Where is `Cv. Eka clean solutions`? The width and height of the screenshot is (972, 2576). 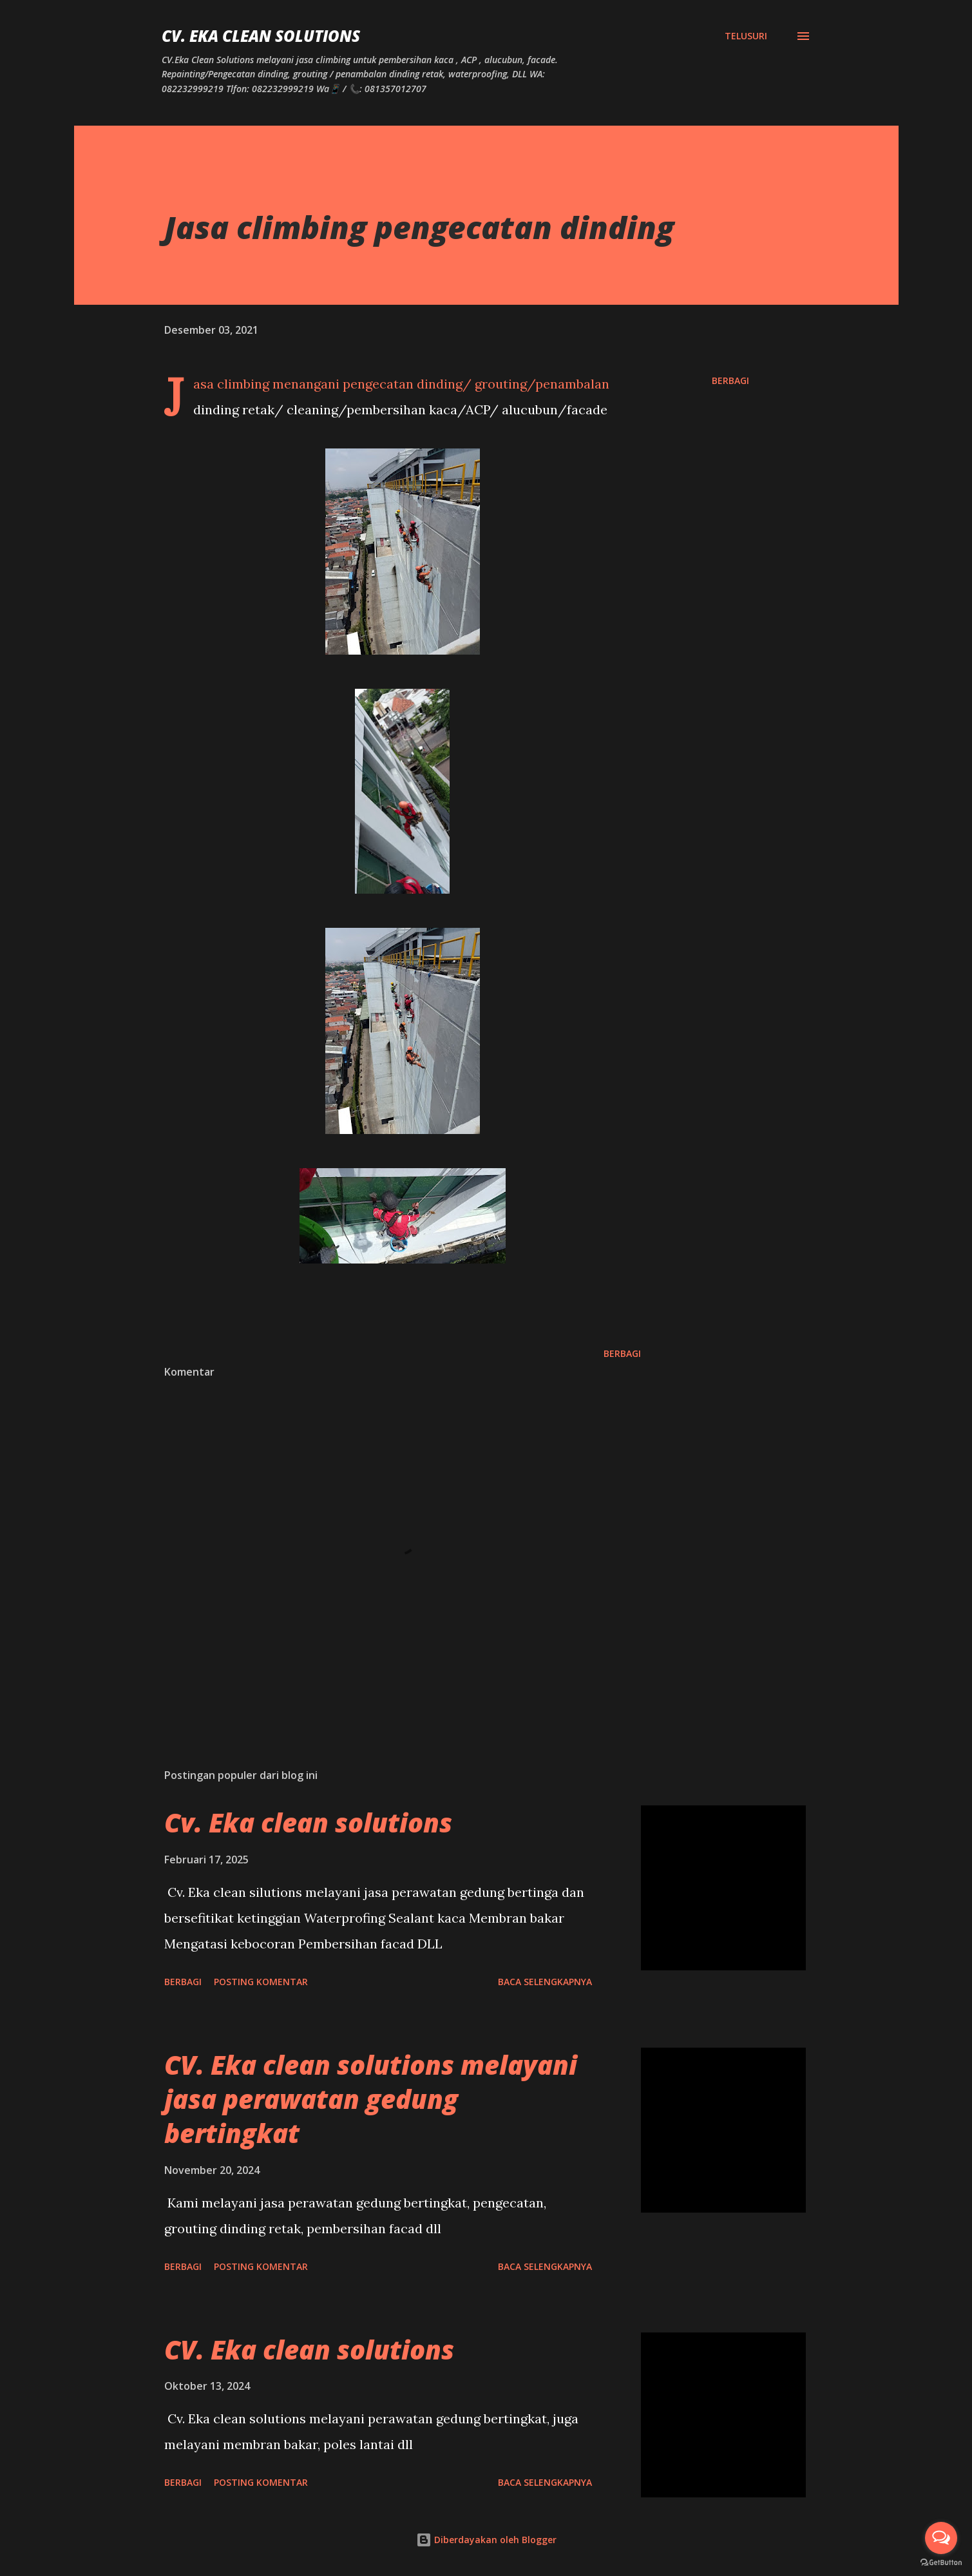
Cv. Eka clean solutions is located at coordinates (308, 1822).